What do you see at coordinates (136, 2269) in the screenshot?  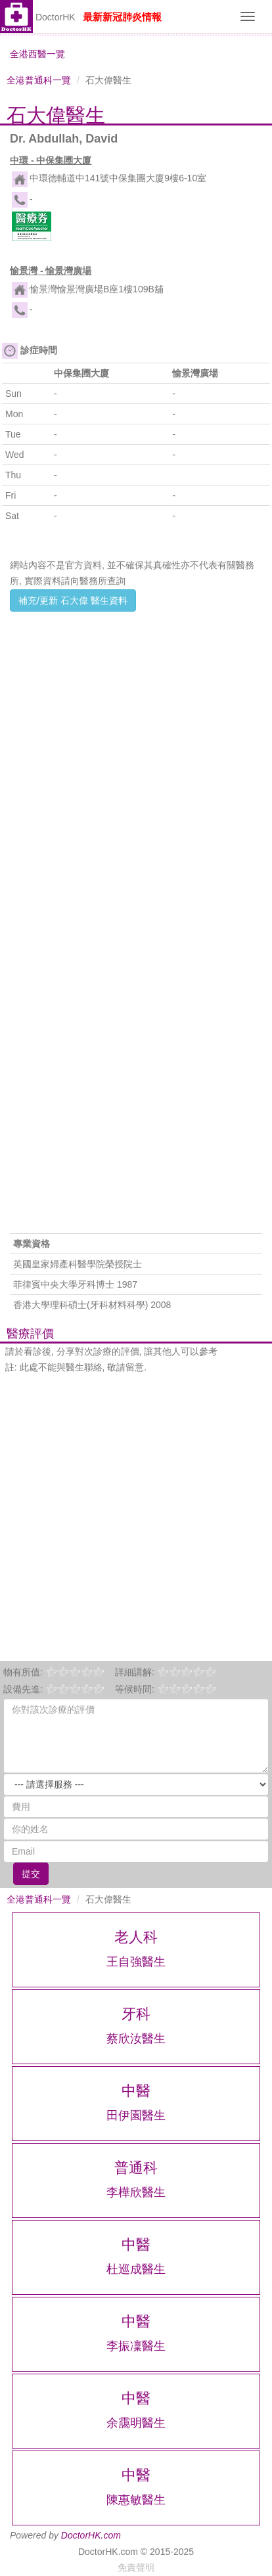 I see `杜巡成醫生` at bounding box center [136, 2269].